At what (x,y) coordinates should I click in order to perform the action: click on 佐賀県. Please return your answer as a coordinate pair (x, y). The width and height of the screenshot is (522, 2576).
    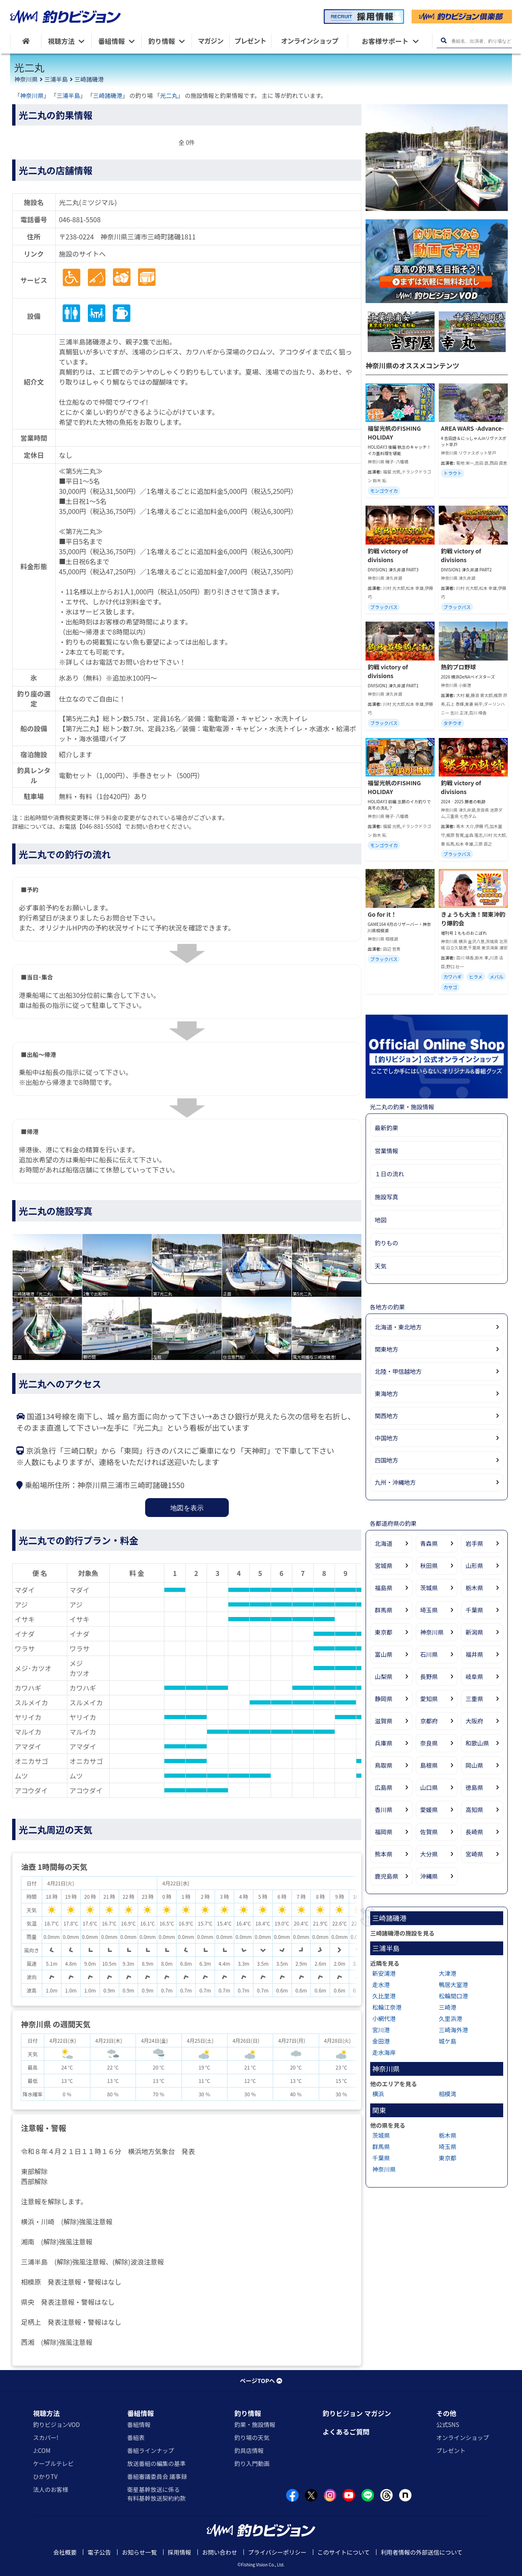
    Looking at the image, I should click on (429, 1832).